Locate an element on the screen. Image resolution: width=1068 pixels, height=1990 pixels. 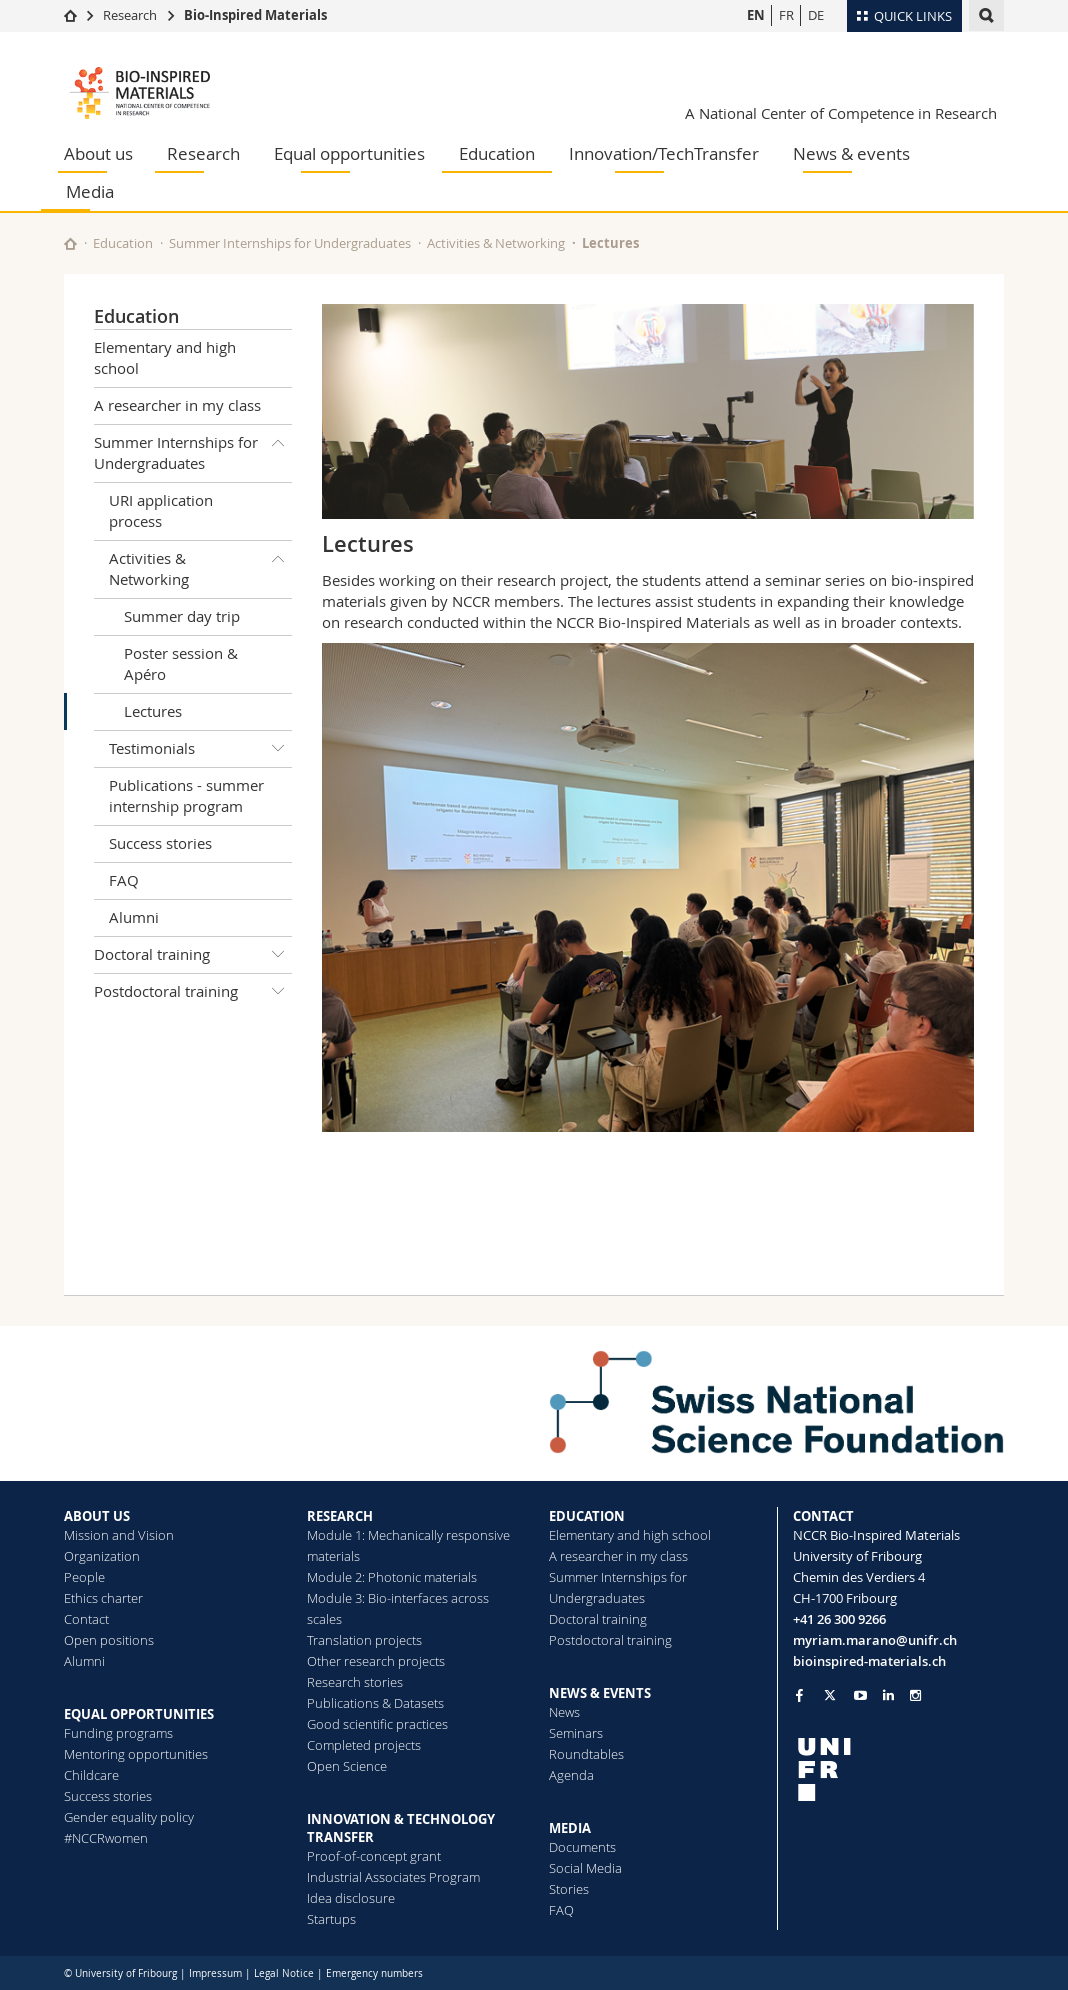
Completed projects is located at coordinates (364, 1745).